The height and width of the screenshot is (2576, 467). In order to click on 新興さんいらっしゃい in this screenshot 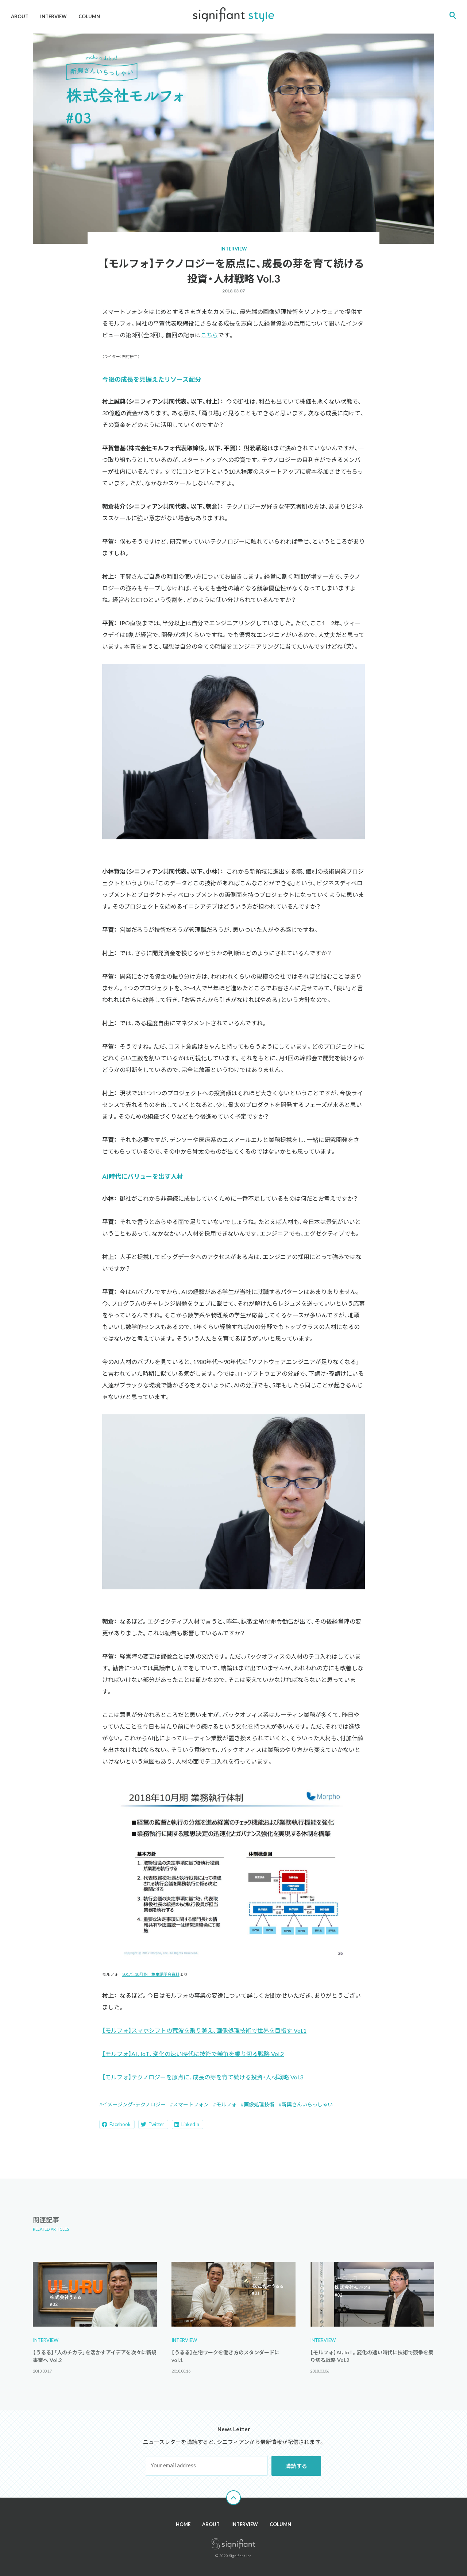, I will do `click(307, 2104)`.